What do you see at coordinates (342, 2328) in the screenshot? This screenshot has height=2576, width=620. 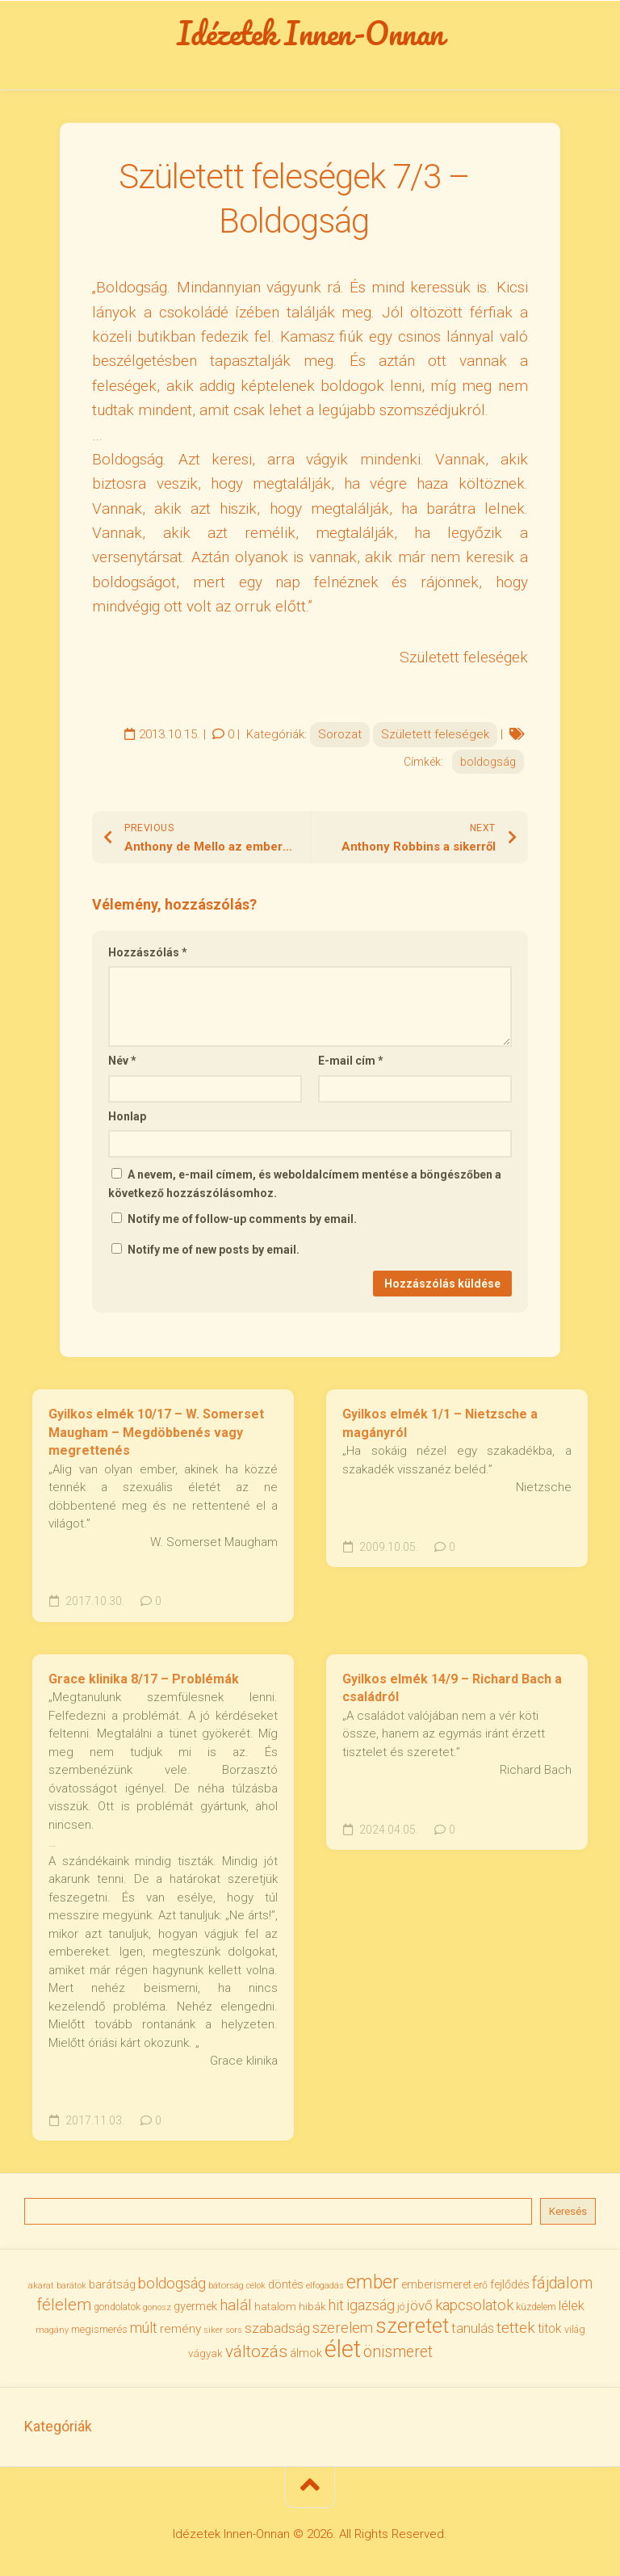 I see `szerelem [szerelem (64 elem)]` at bounding box center [342, 2328].